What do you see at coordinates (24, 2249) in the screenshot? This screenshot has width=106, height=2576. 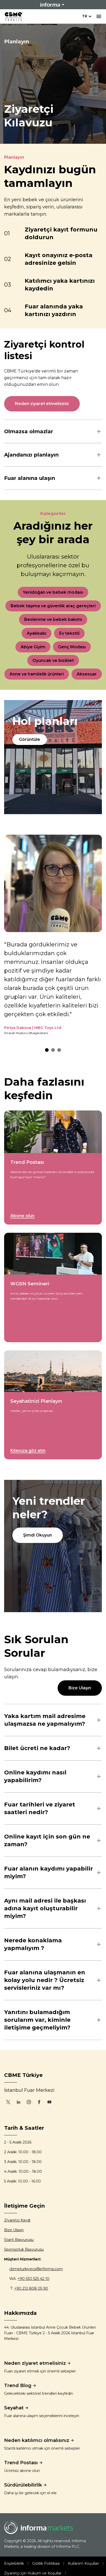 I see `Sponsorluk Başvurusu` at bounding box center [24, 2249].